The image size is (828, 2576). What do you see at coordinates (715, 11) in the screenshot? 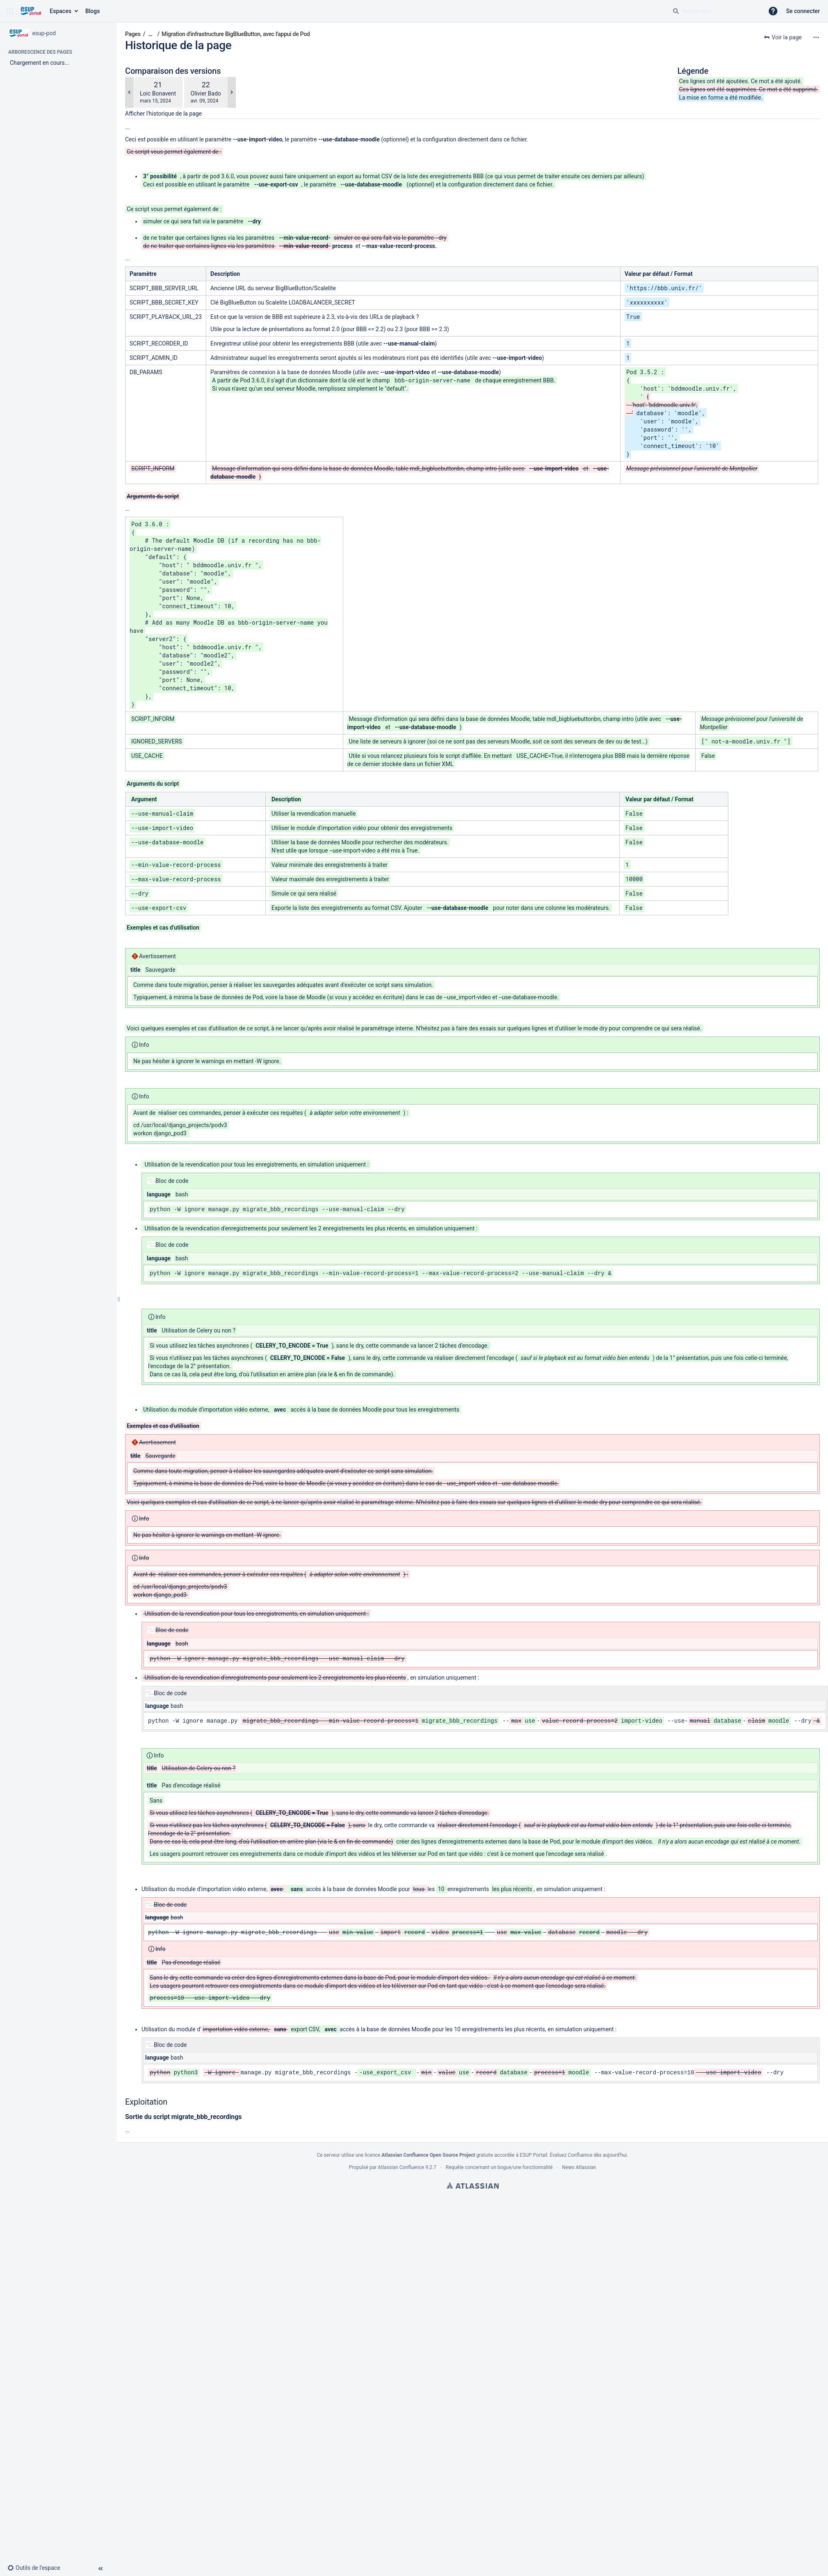
I see `[Requête de recherche]` at bounding box center [715, 11].